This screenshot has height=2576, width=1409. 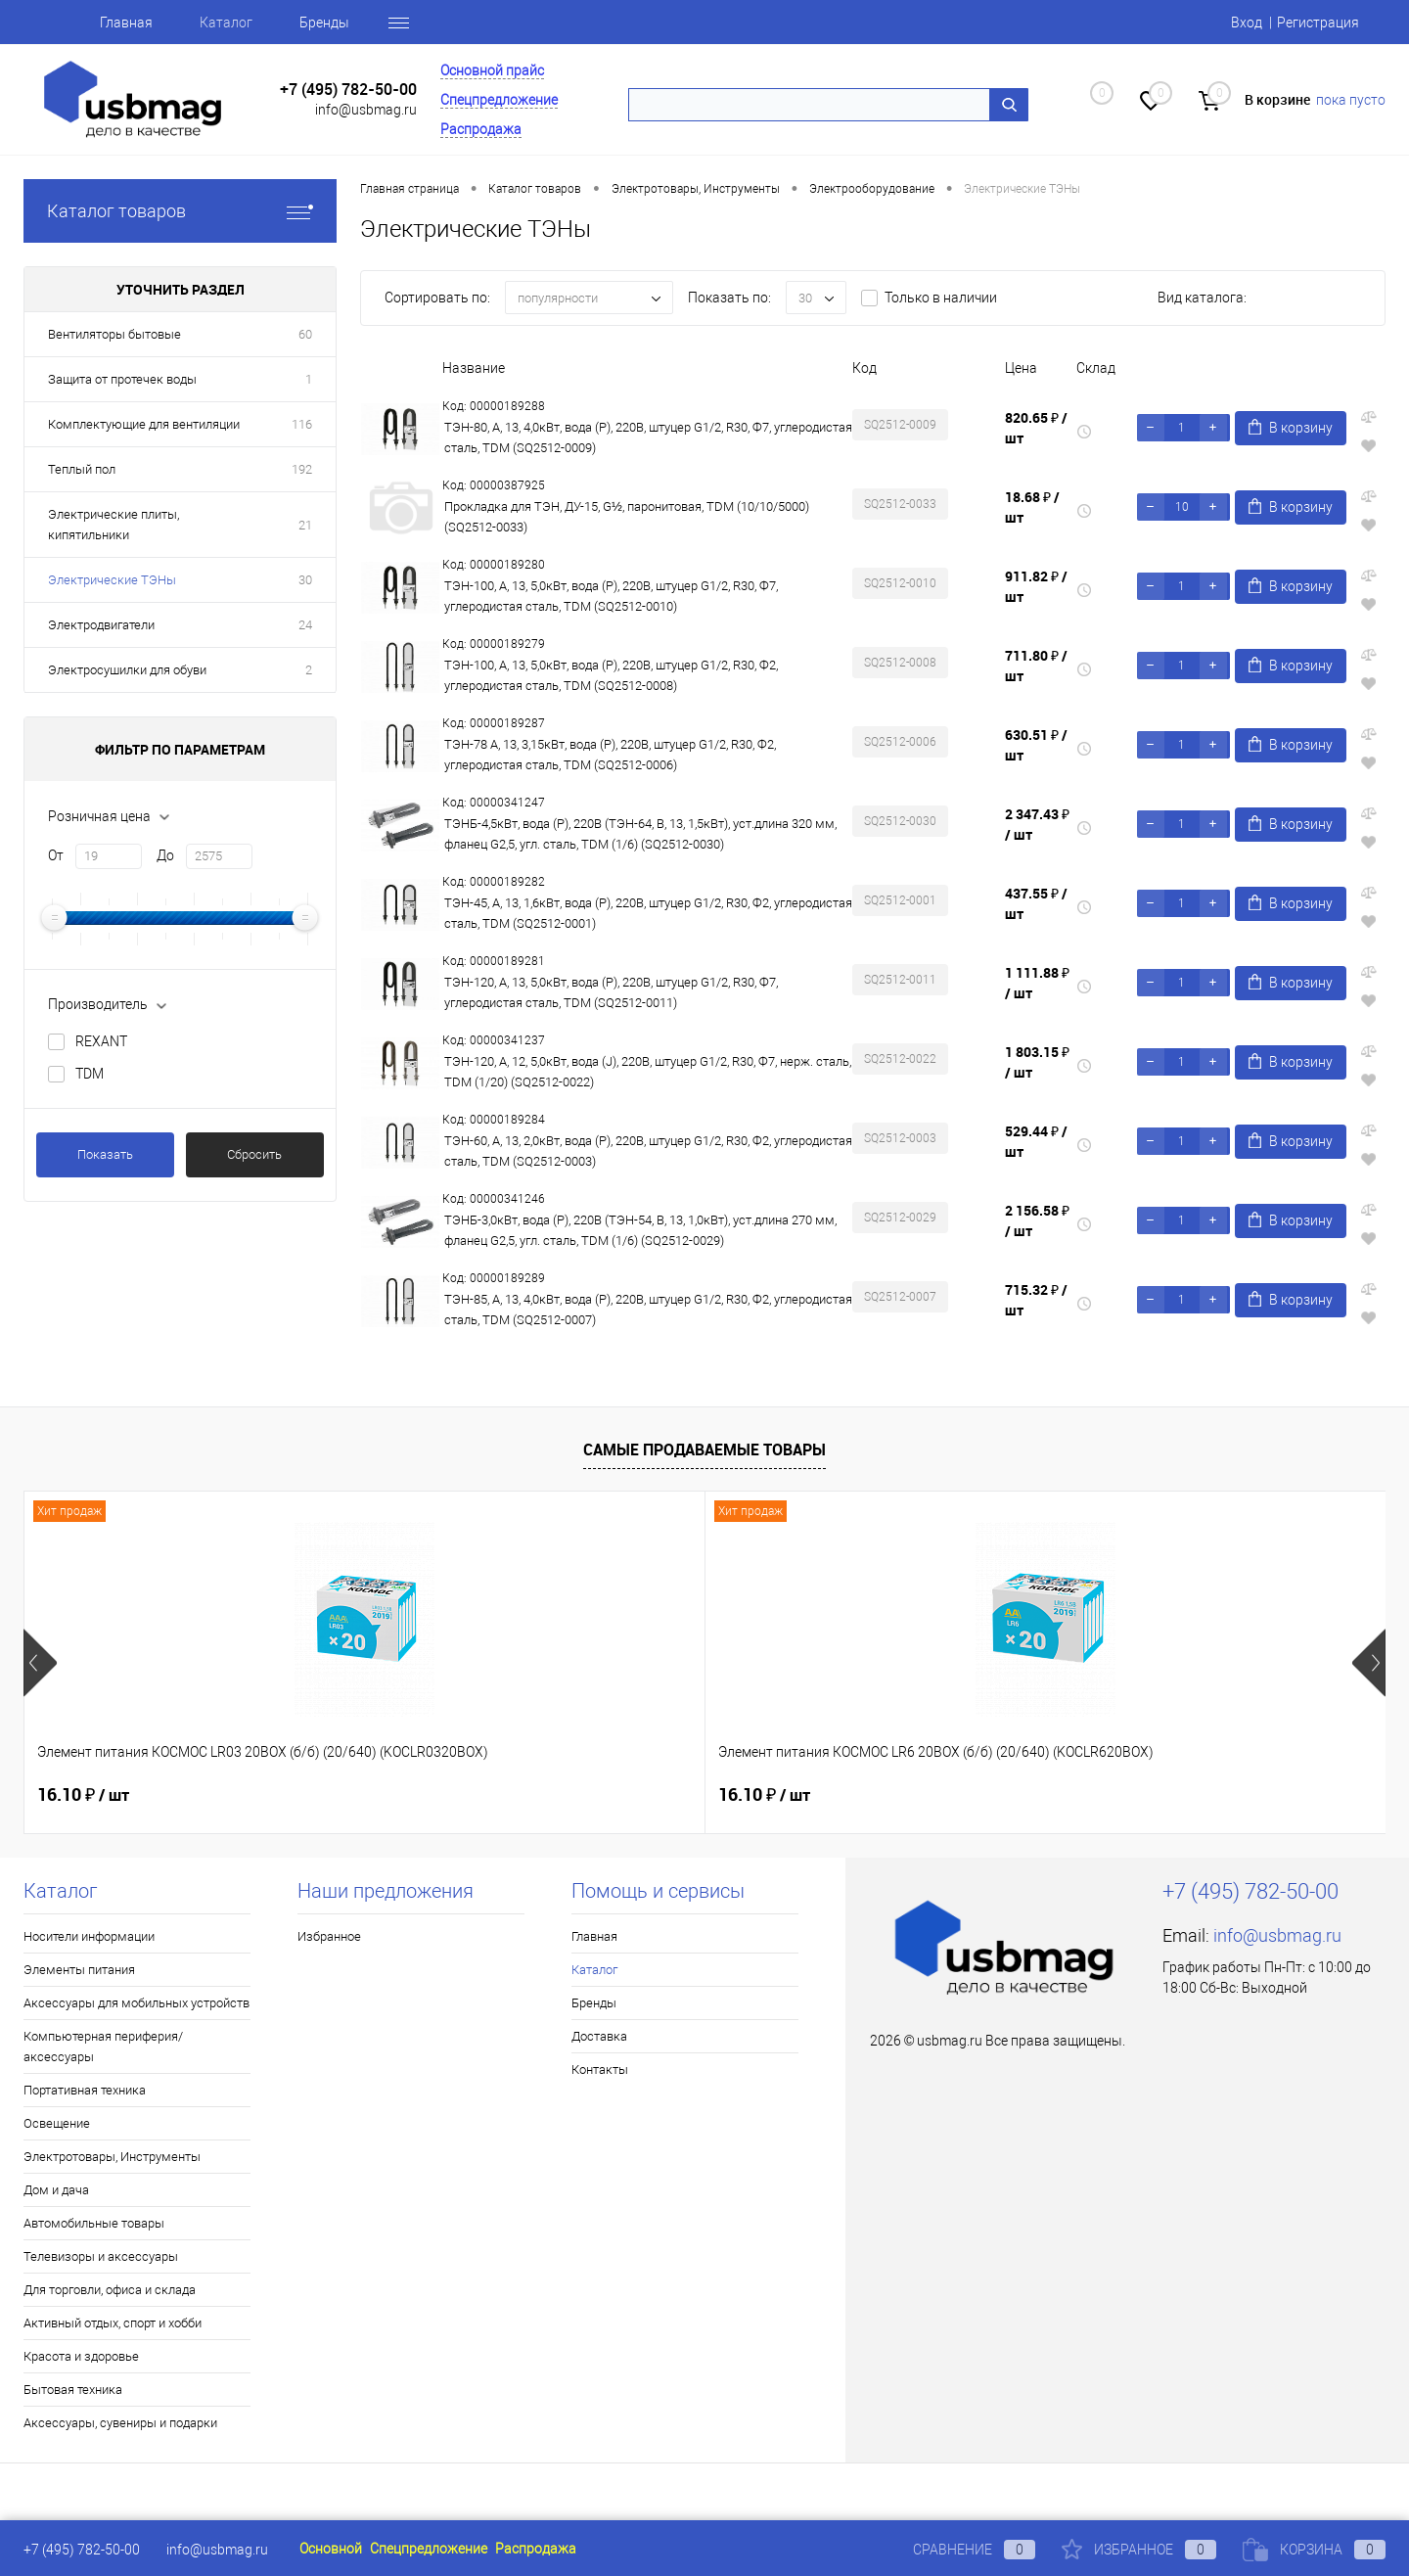 I want to click on Дом и дача, so click(x=56, y=2190).